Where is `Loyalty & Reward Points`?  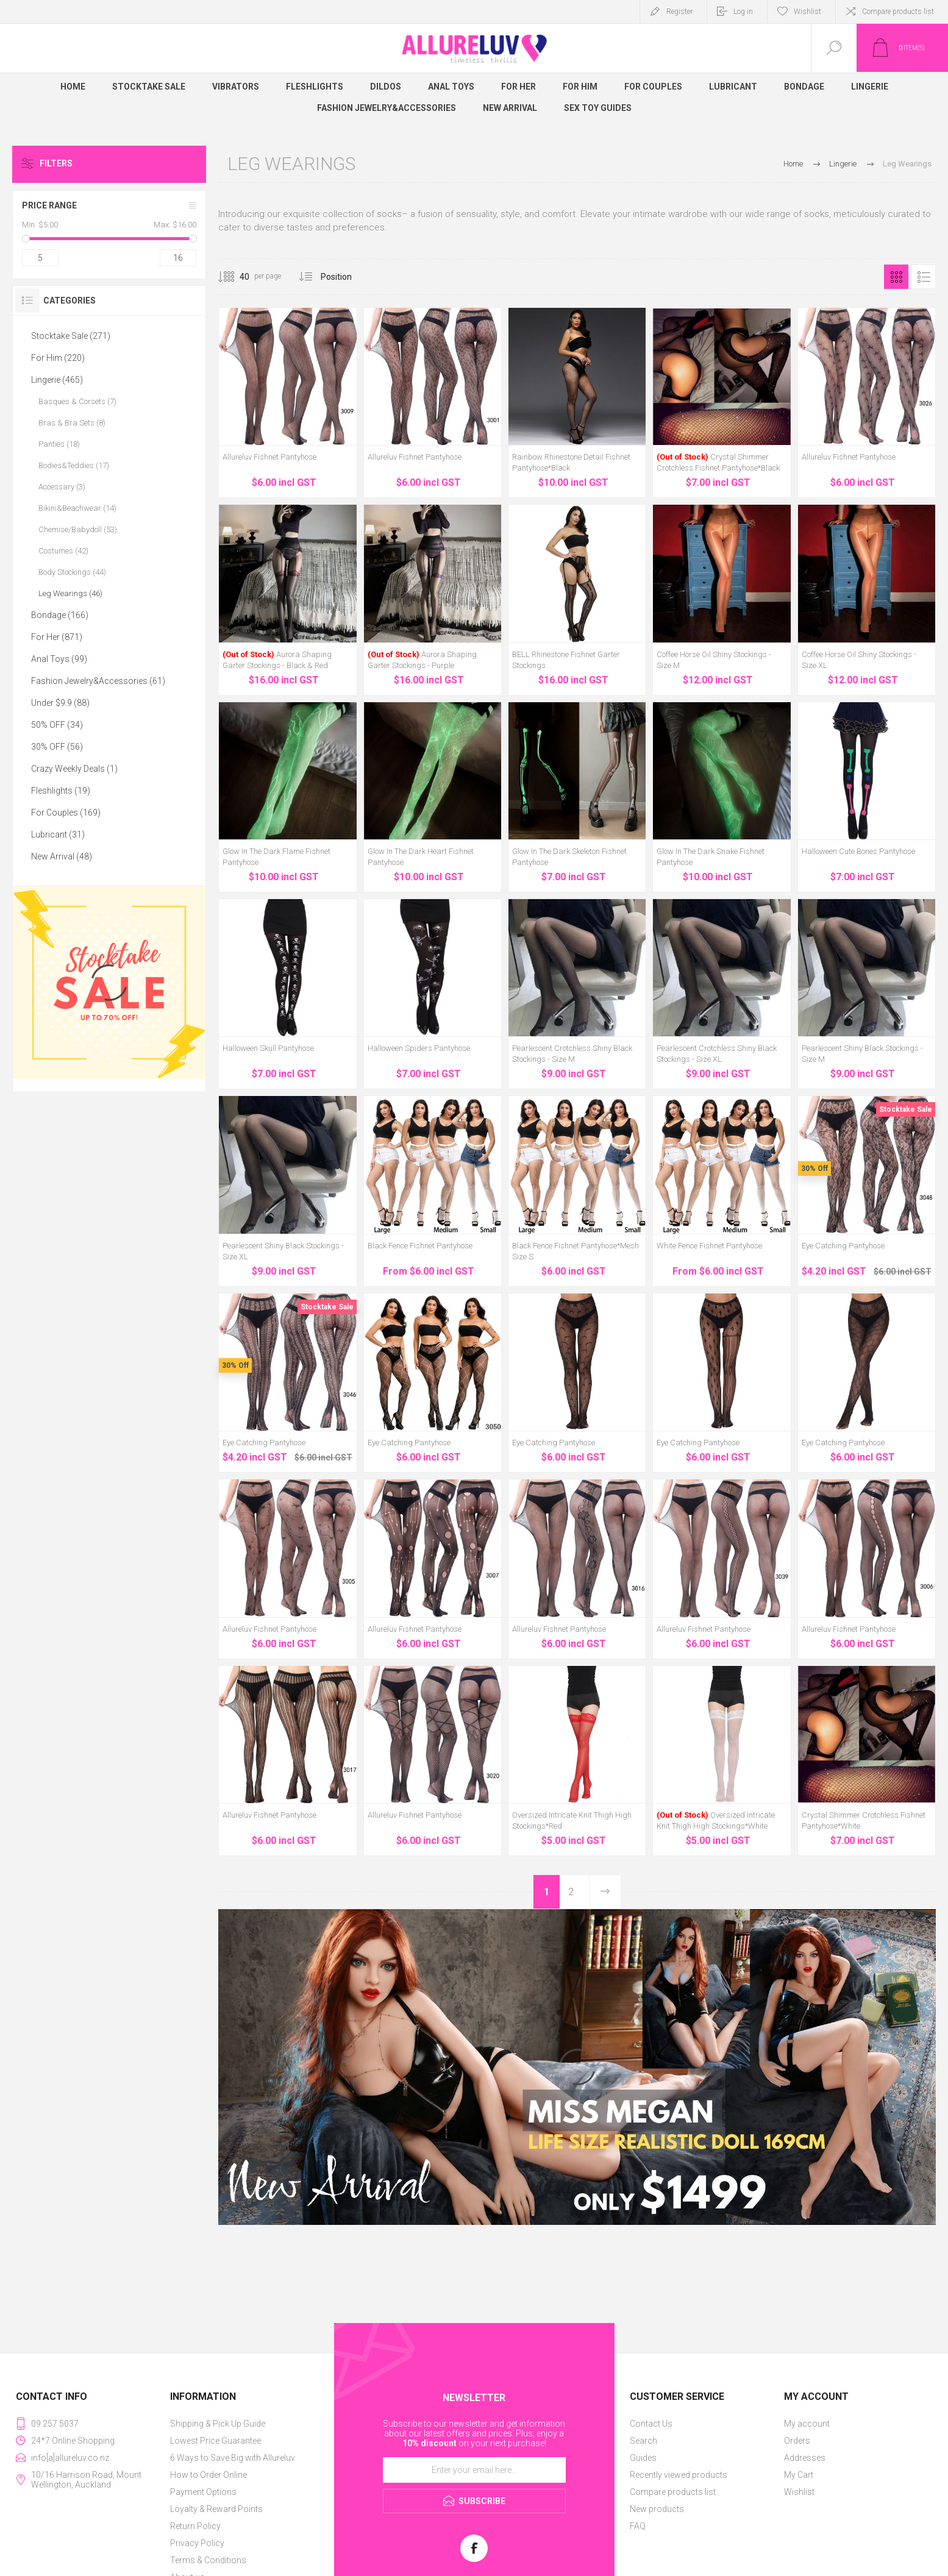 Loyalty & Reward Points is located at coordinates (216, 2509).